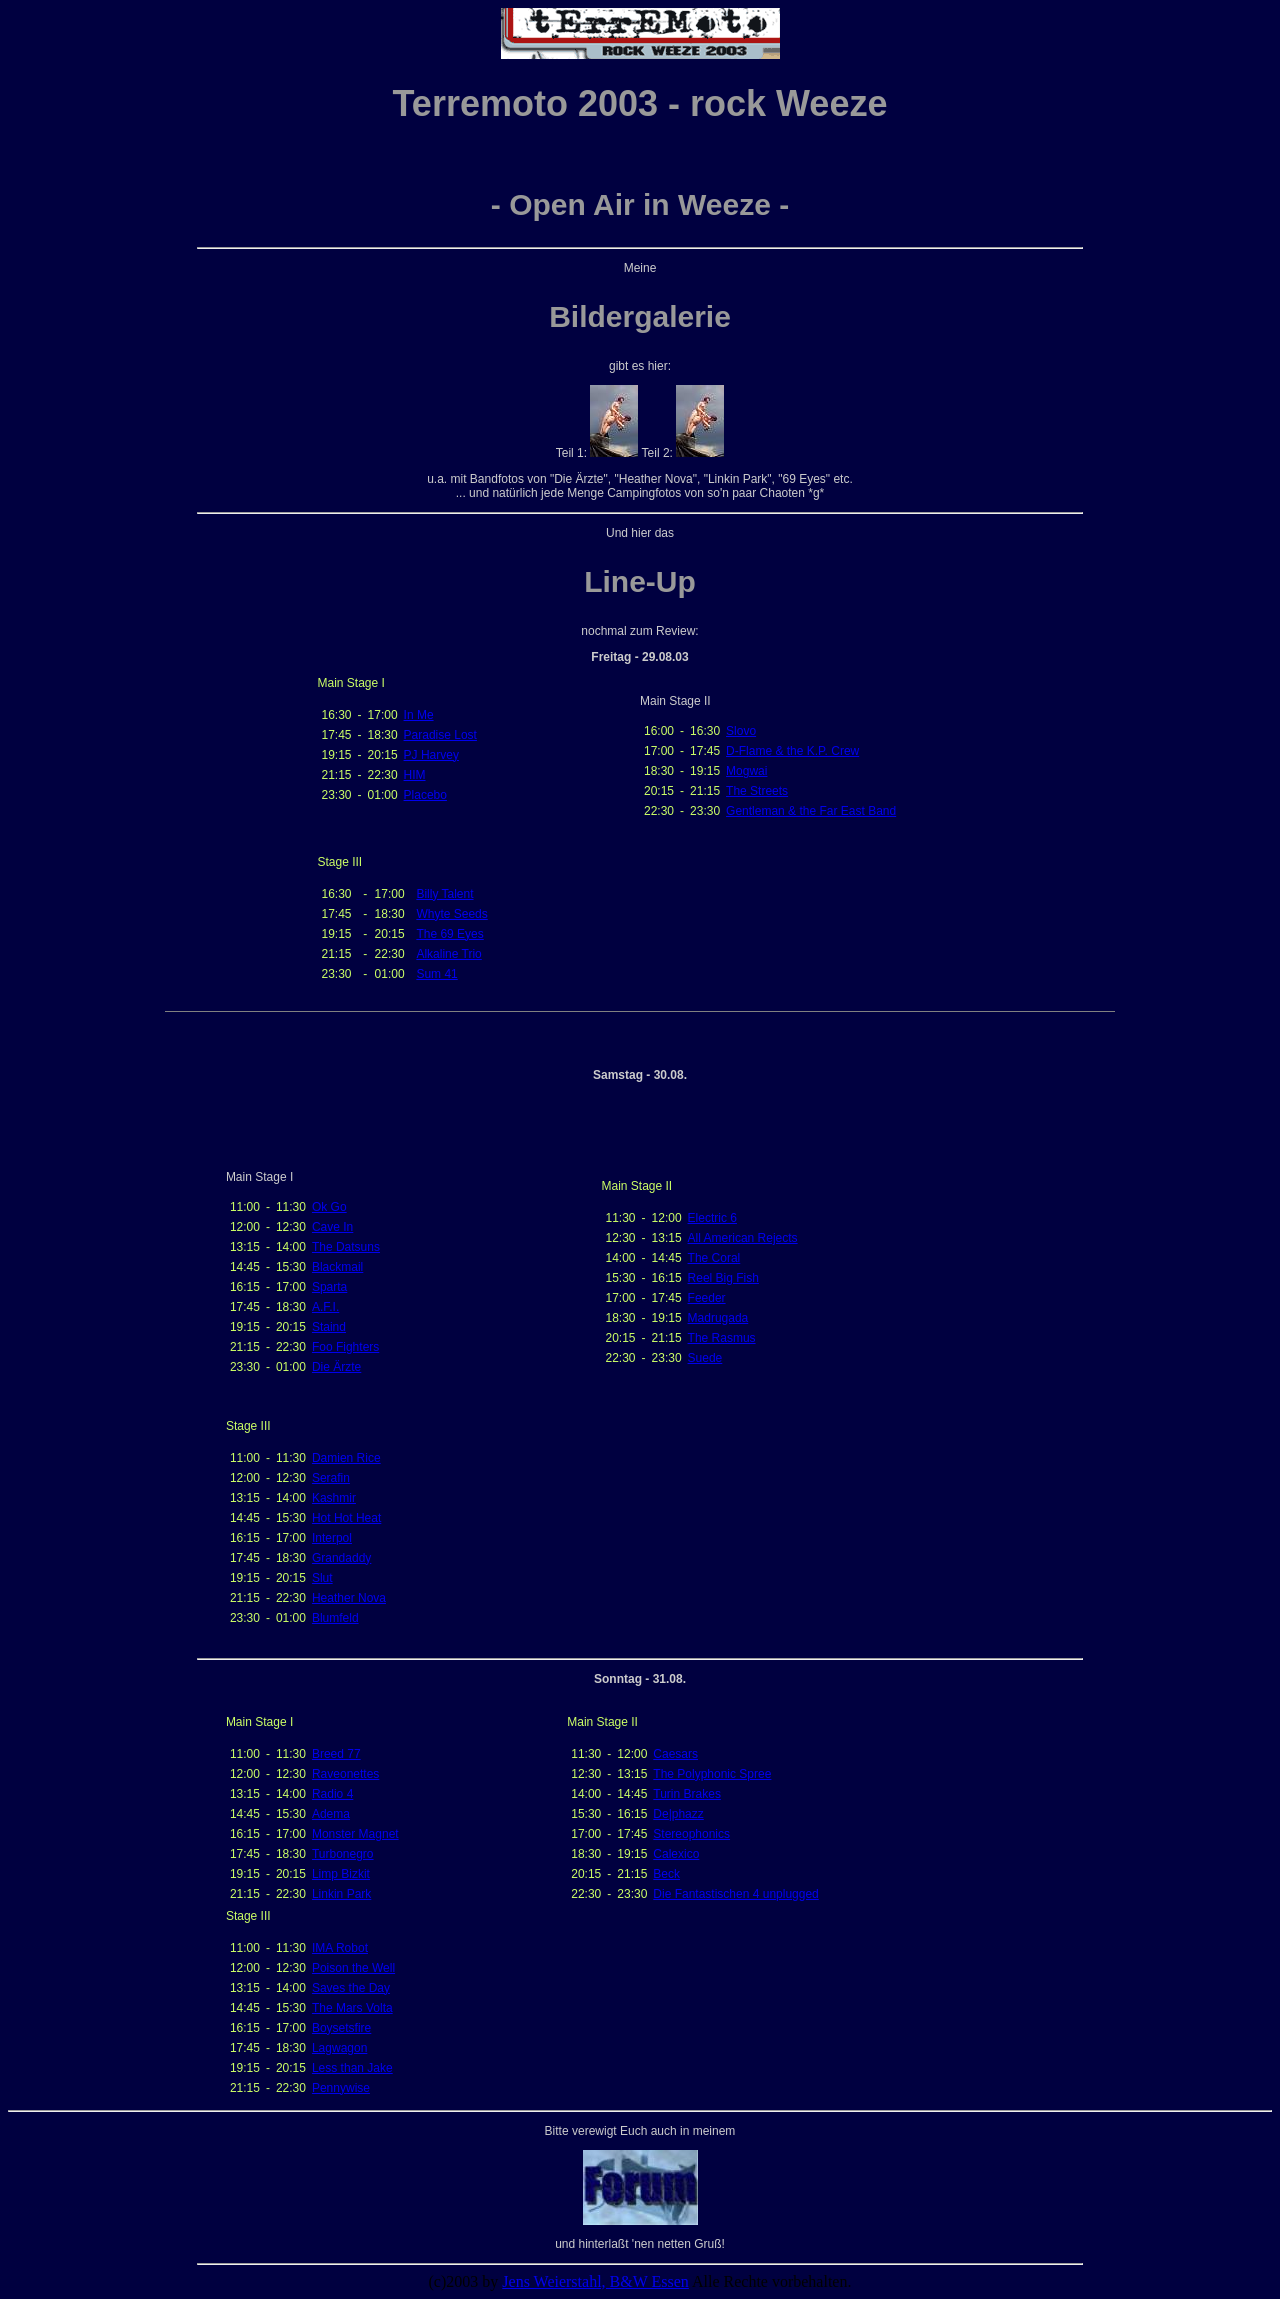 The image size is (1280, 2299). I want to click on Kashmir, so click(334, 1498).